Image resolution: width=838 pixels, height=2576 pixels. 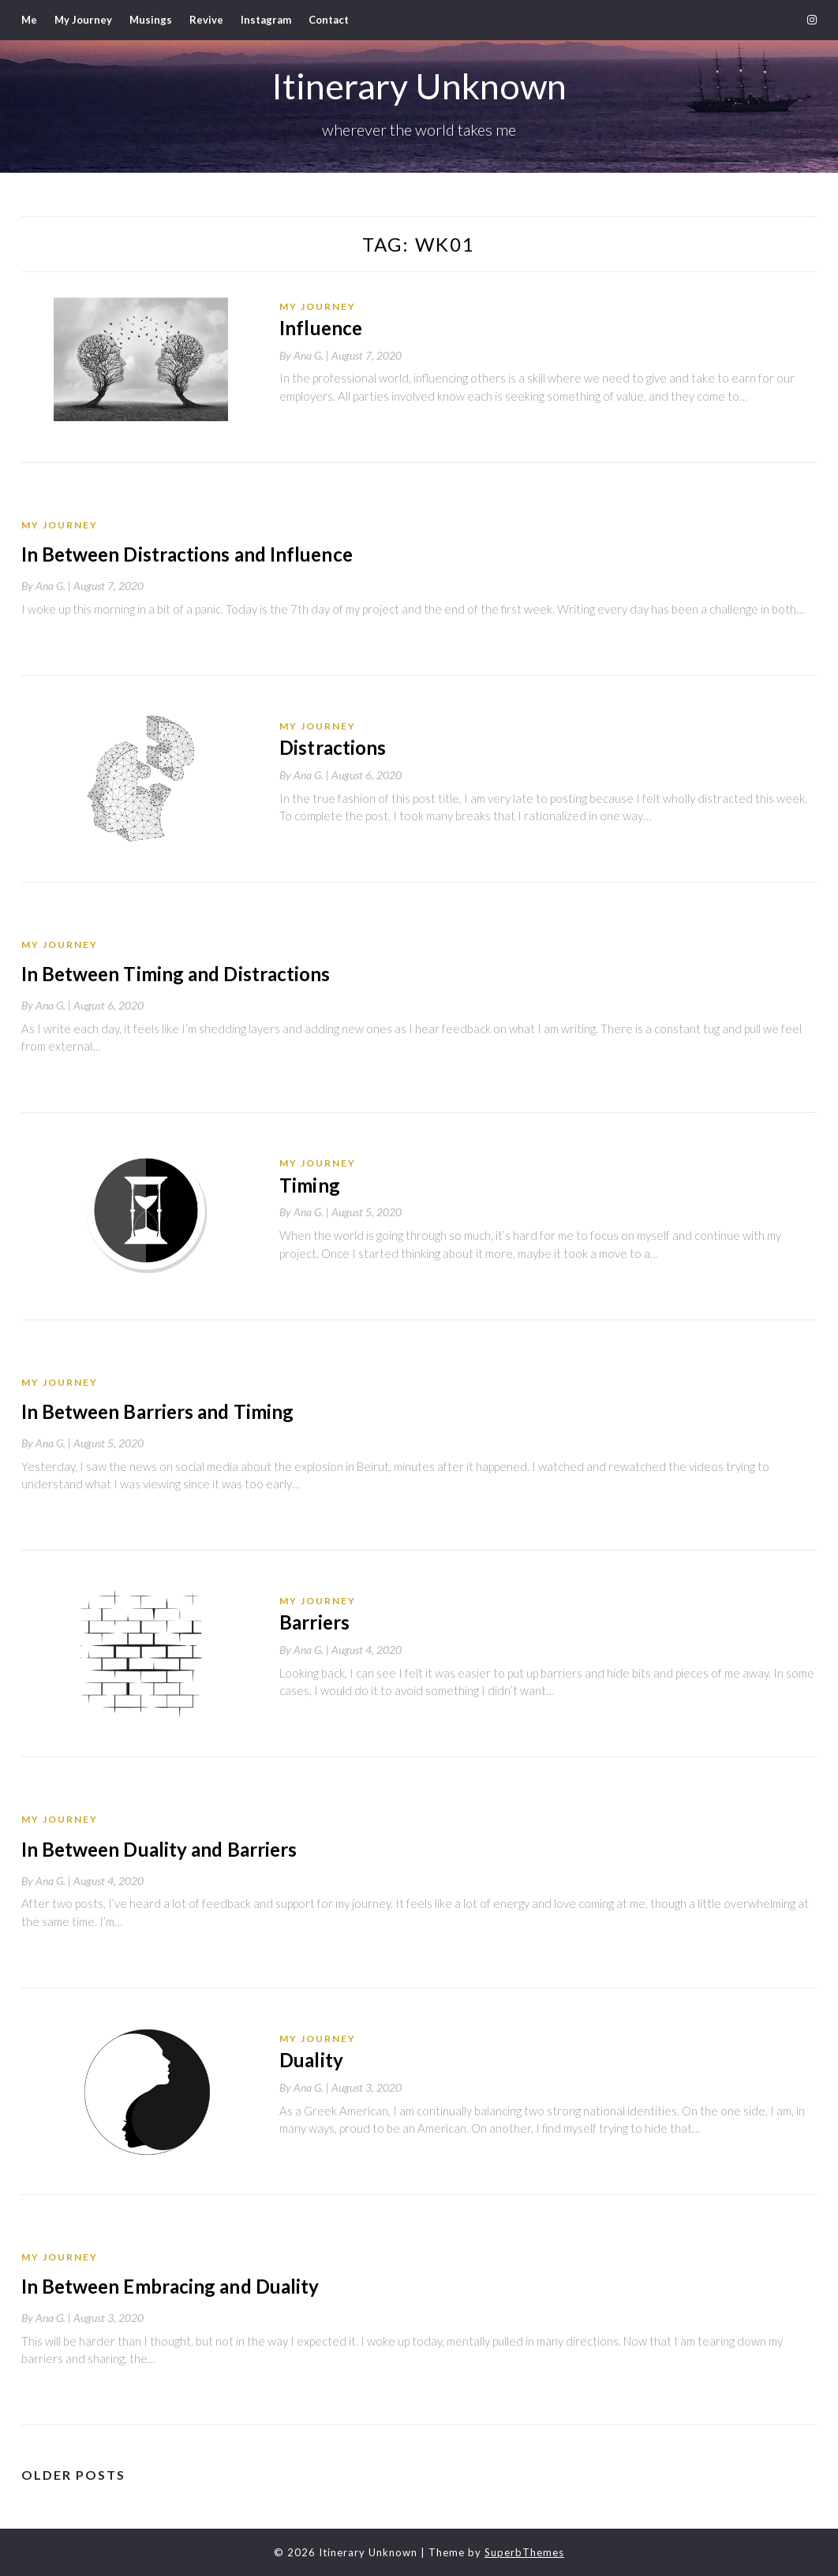 What do you see at coordinates (206, 19) in the screenshot?
I see `Revive` at bounding box center [206, 19].